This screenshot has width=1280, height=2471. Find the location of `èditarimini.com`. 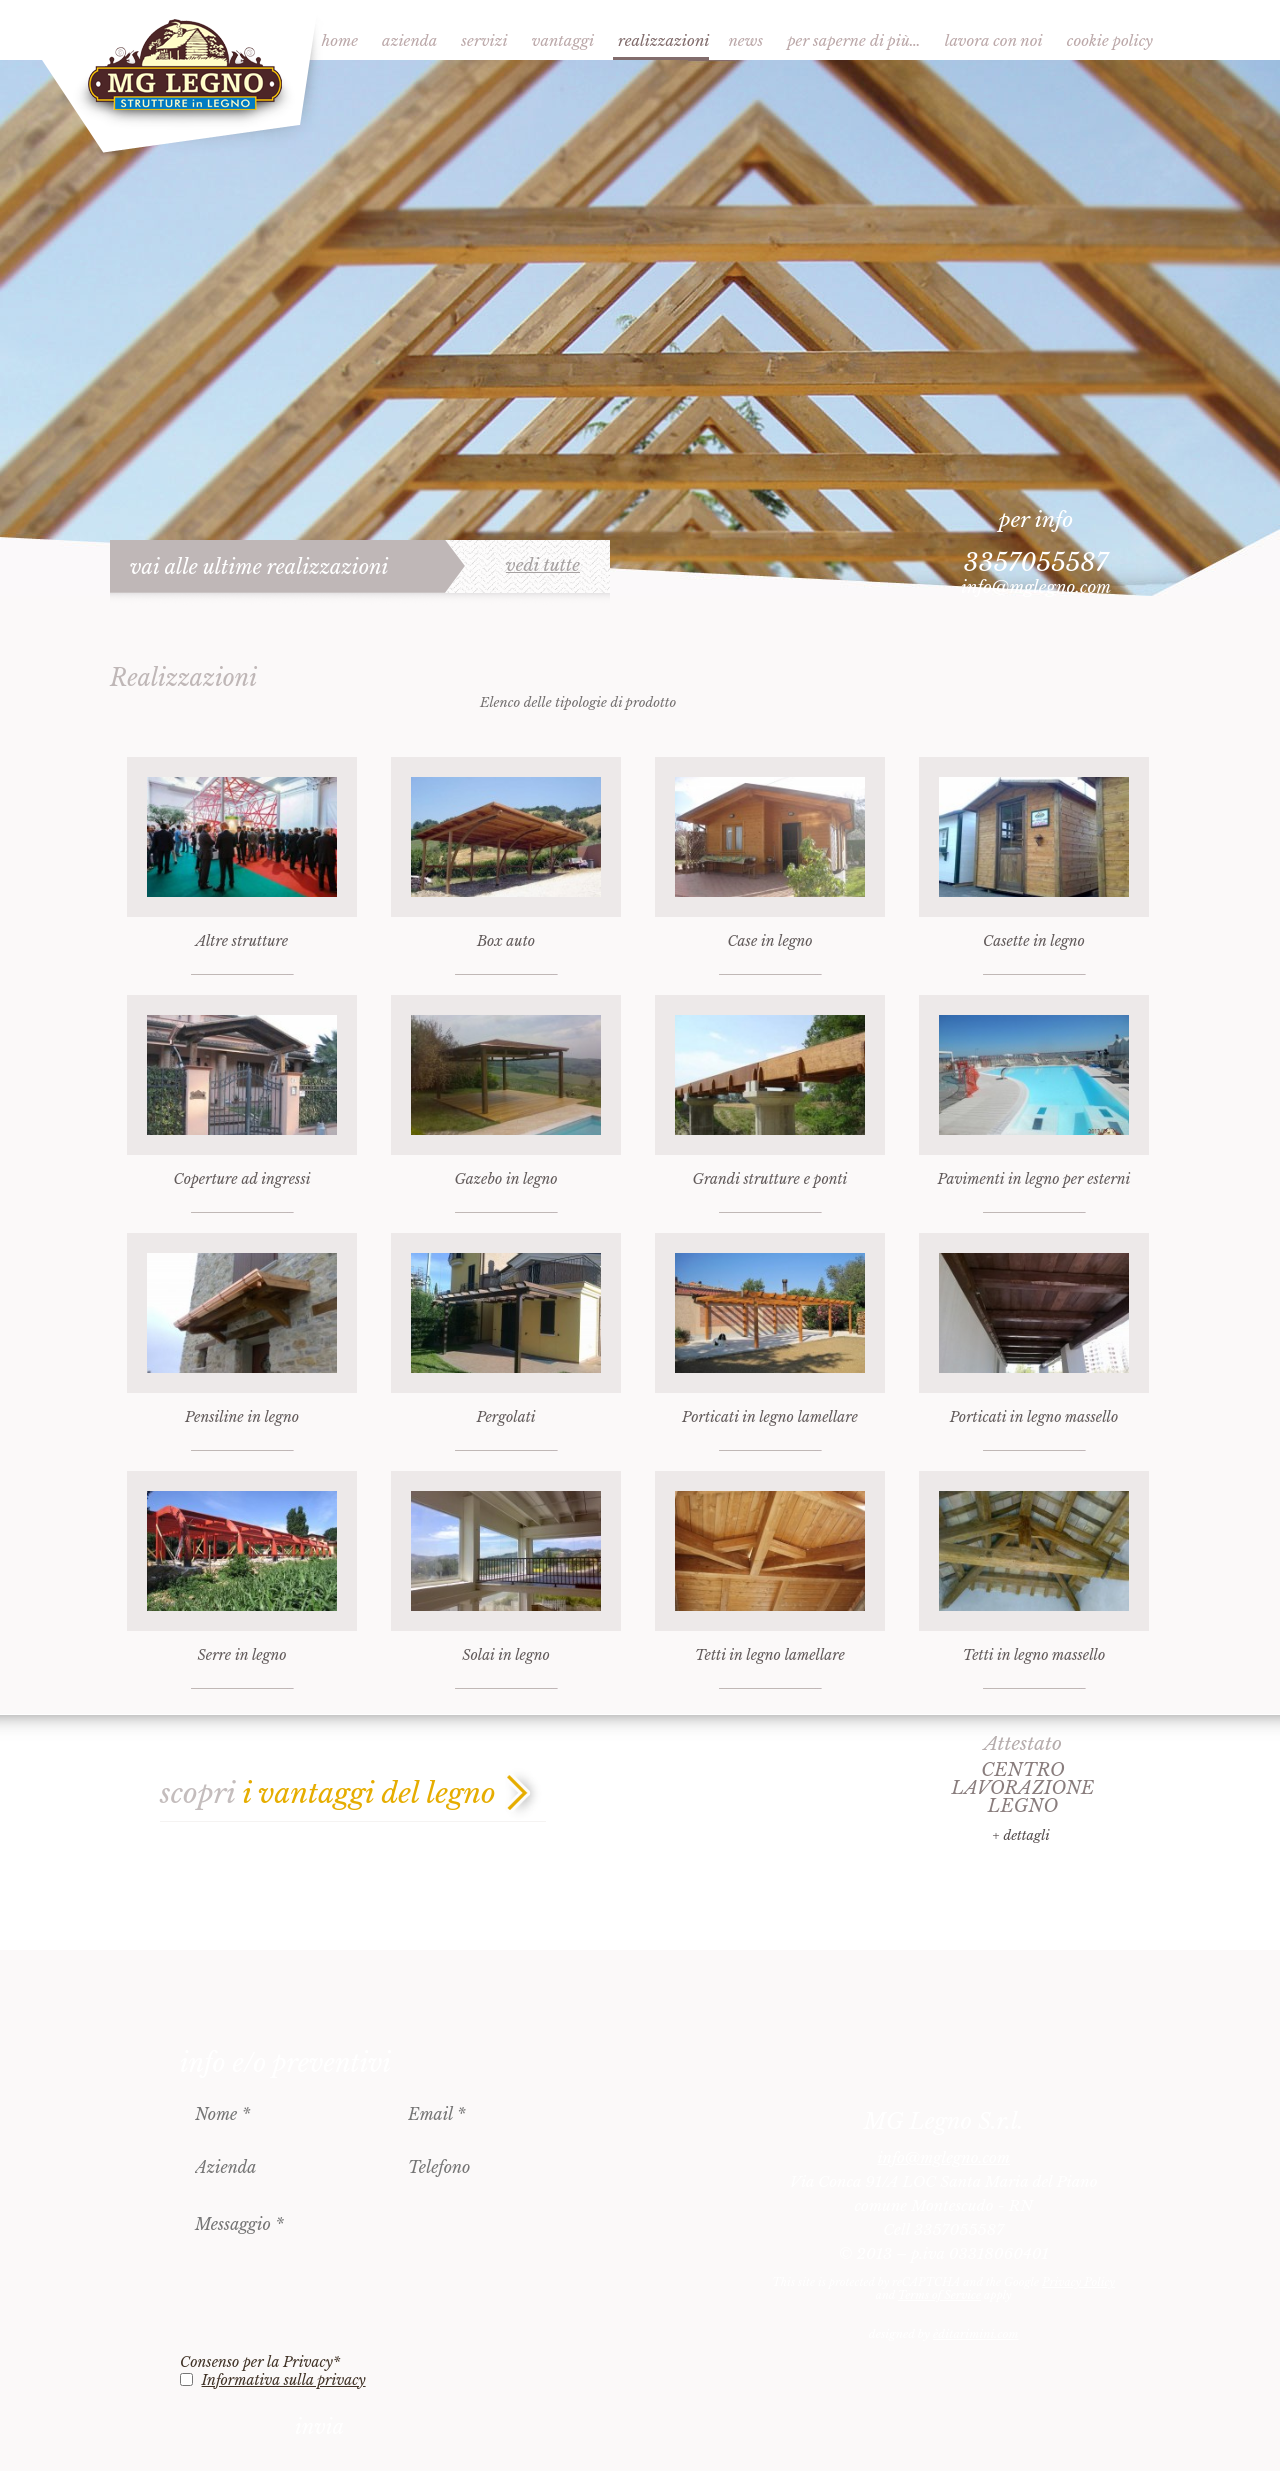

èditarimini.com is located at coordinates (975, 2334).